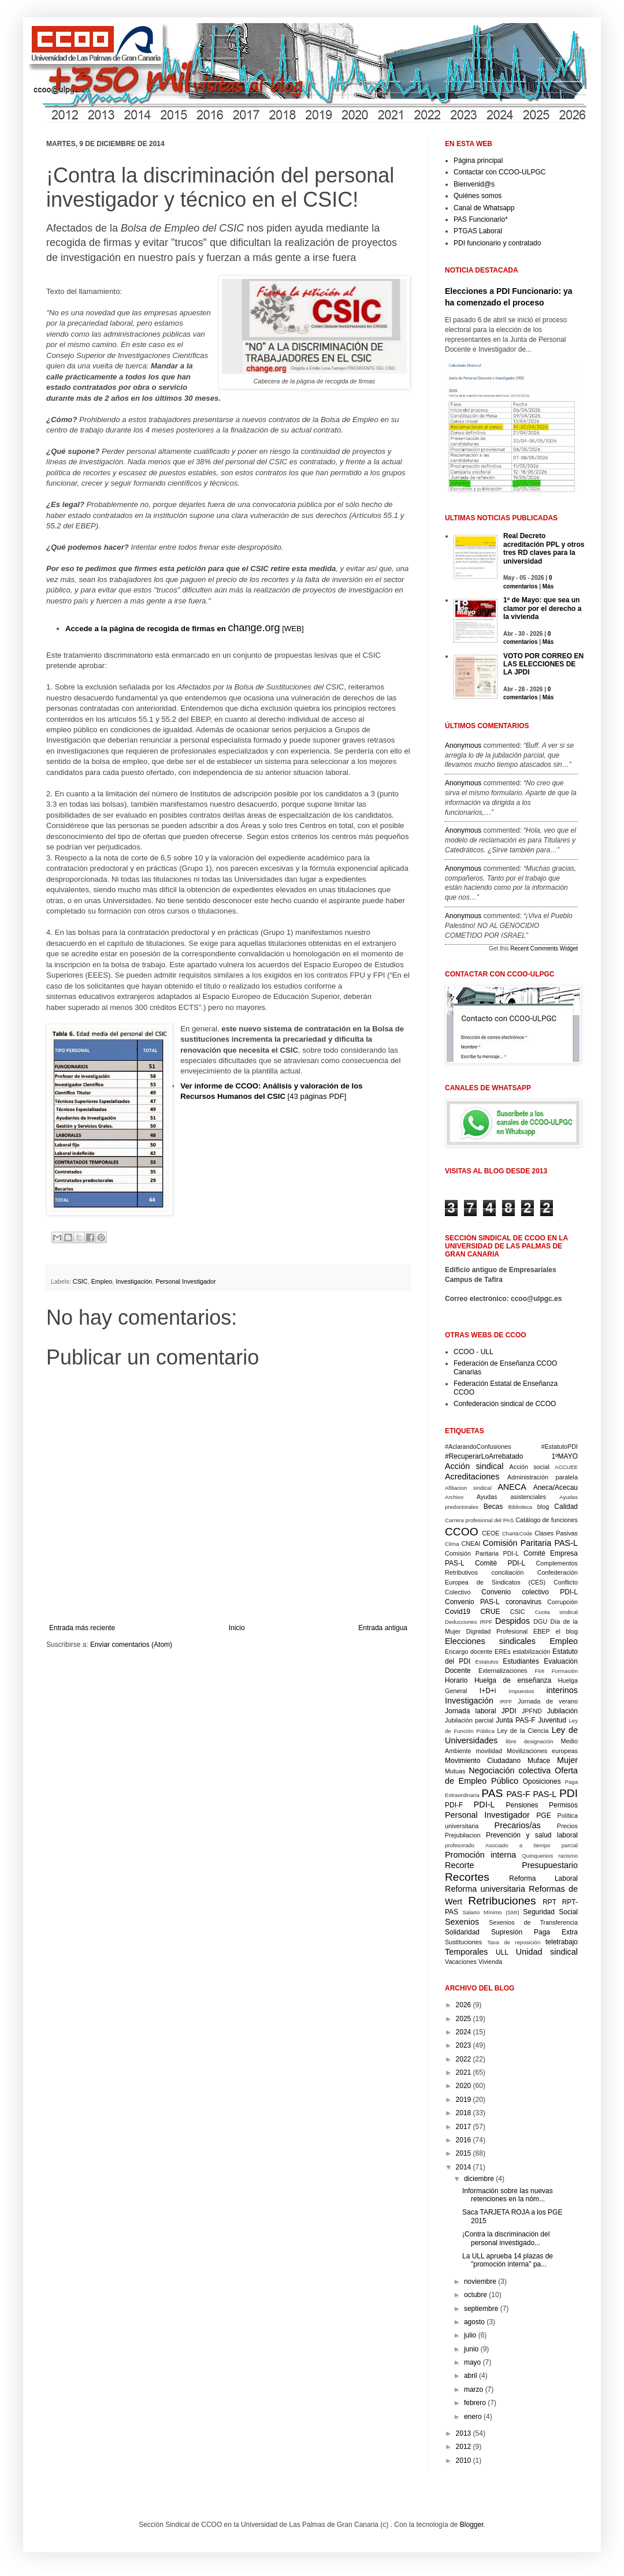  I want to click on blog, so click(543, 1506).